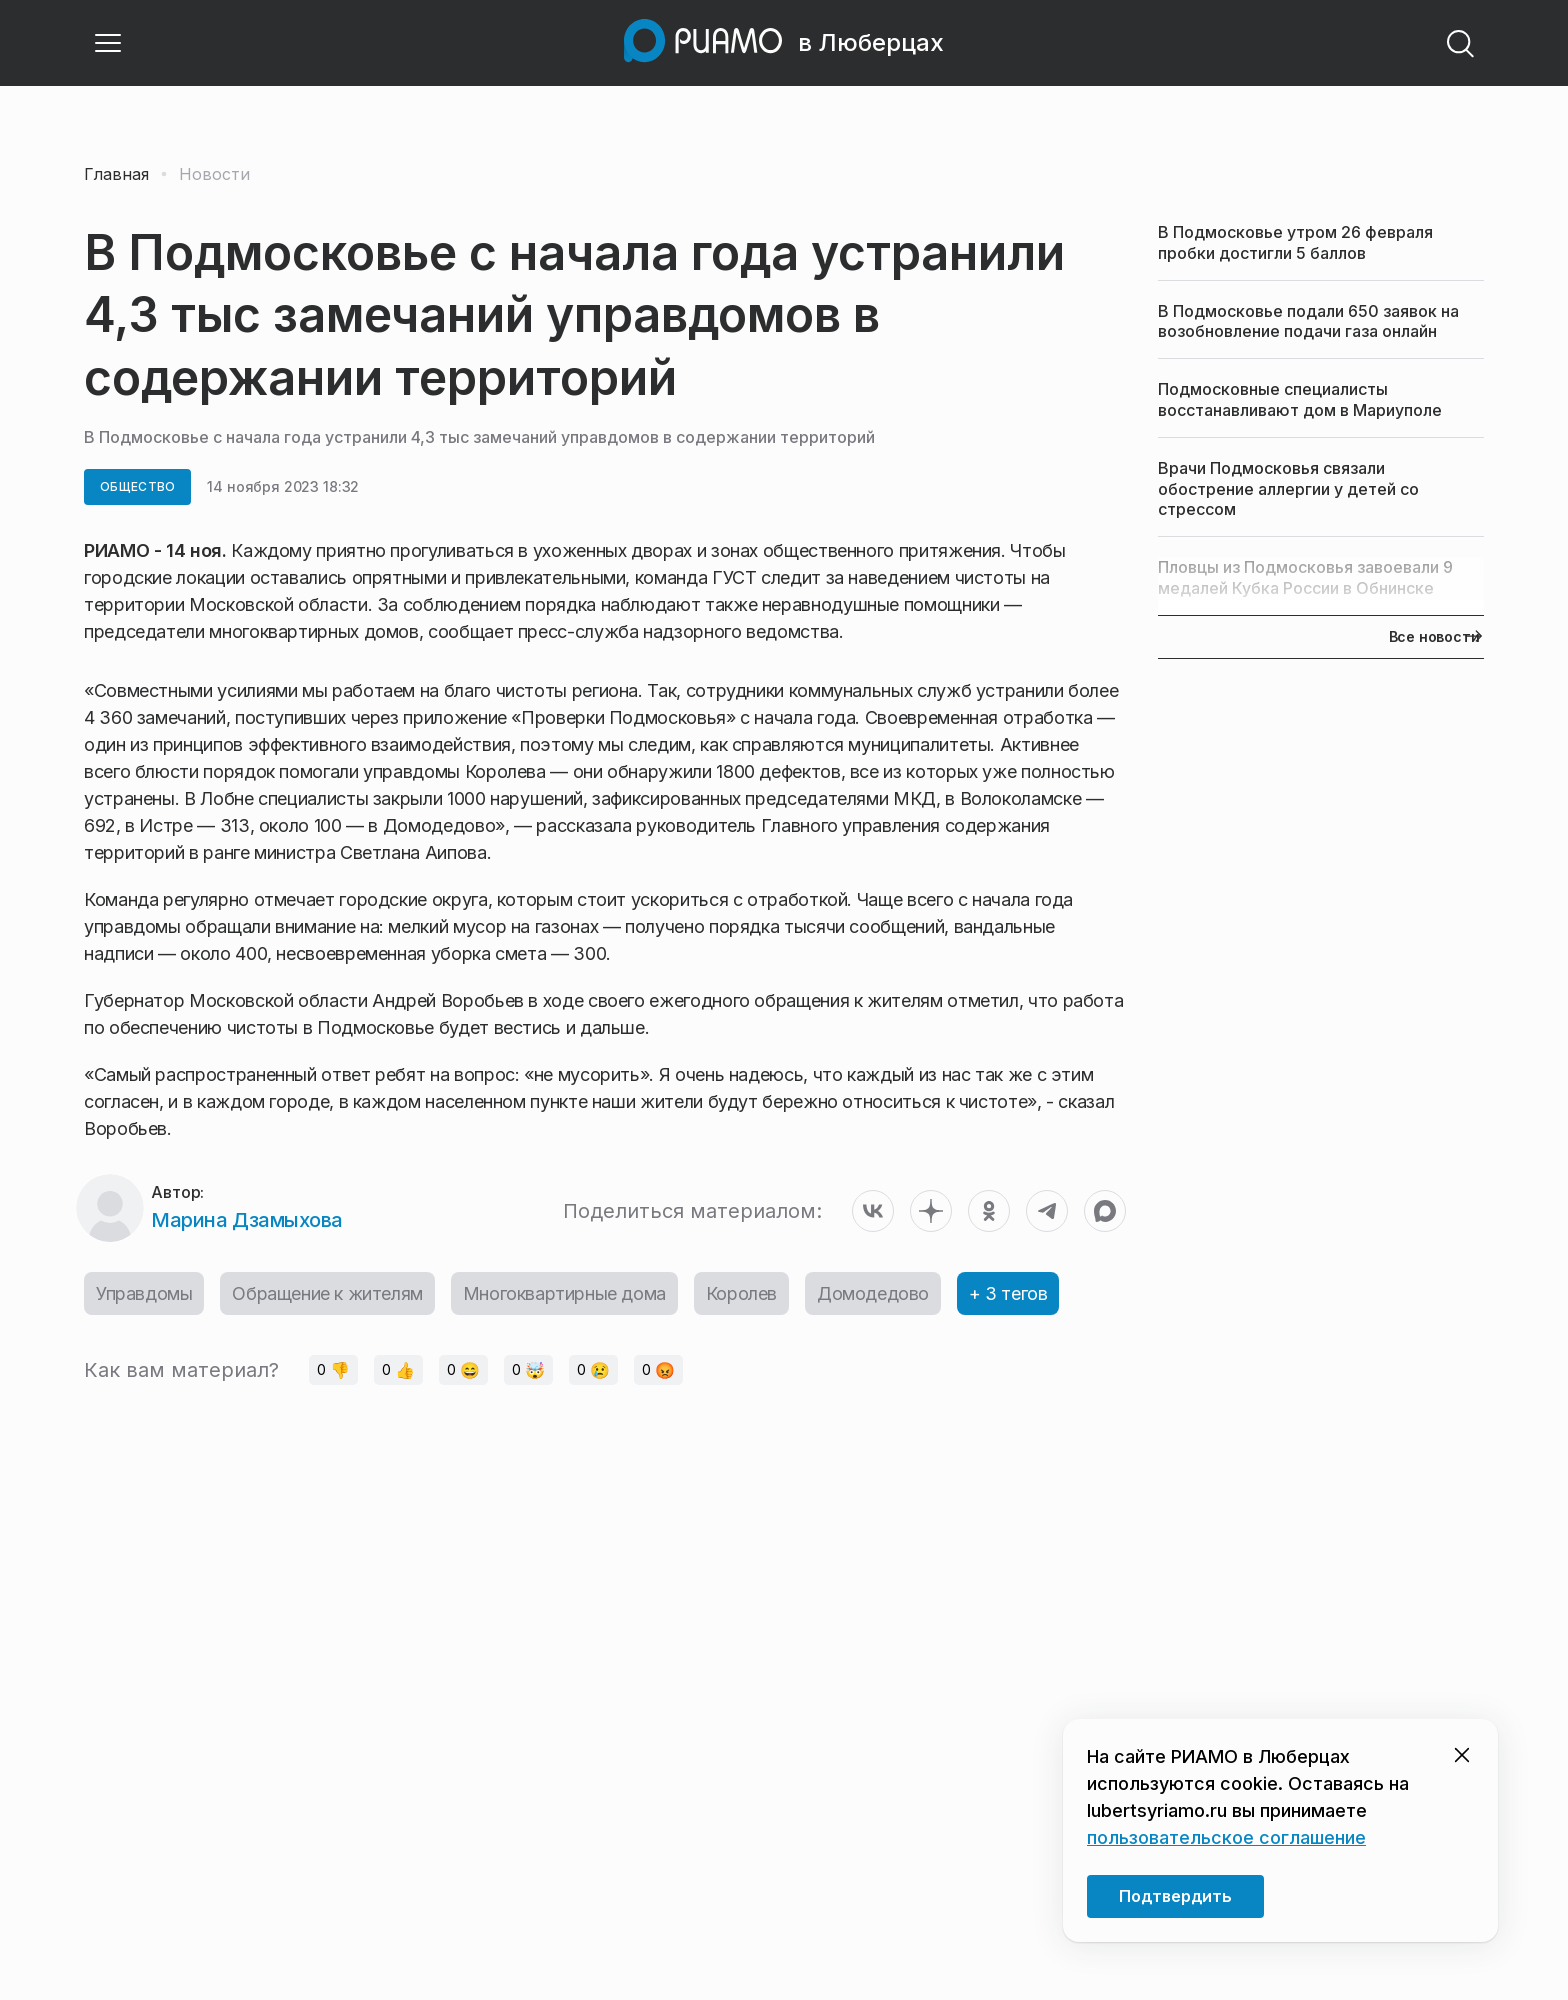 This screenshot has height=2000, width=1568. Describe the element at coordinates (1008, 1293) in the screenshot. I see `+ 3 тегов` at that location.